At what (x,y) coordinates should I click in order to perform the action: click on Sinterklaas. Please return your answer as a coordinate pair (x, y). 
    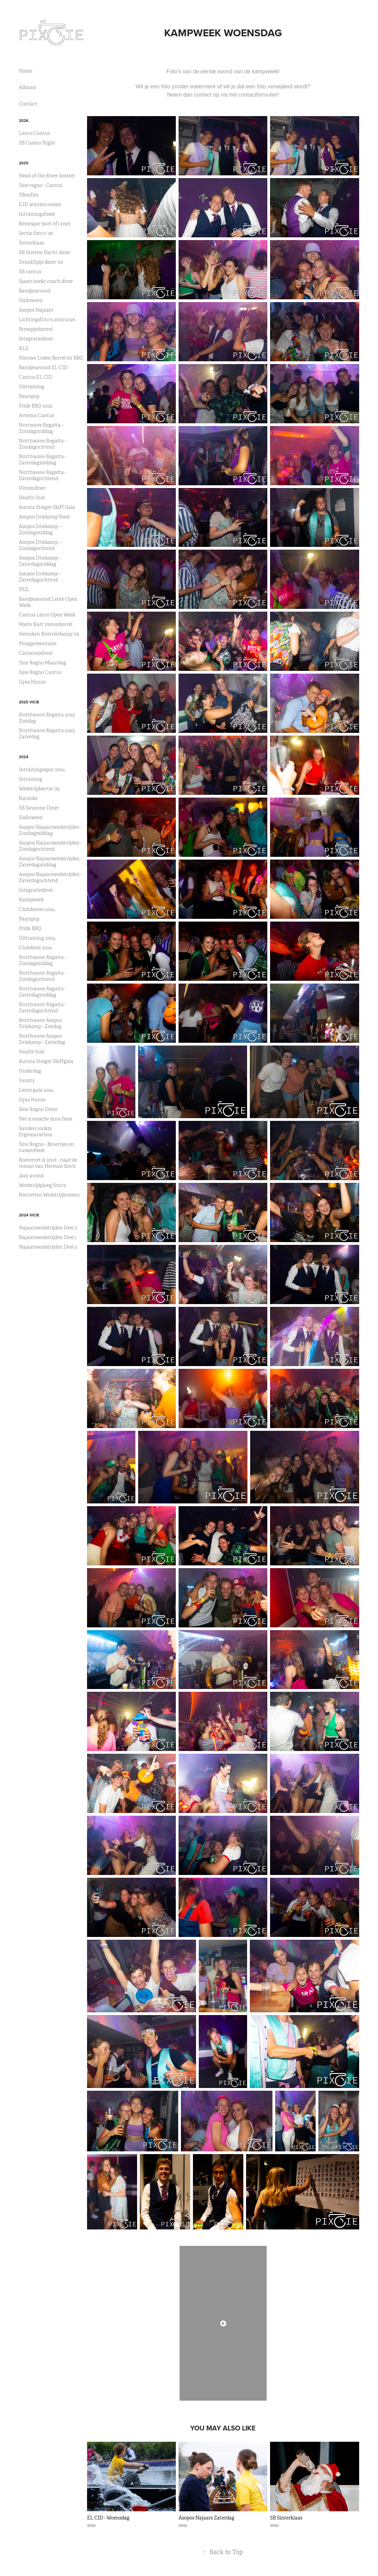
    Looking at the image, I should click on (31, 243).